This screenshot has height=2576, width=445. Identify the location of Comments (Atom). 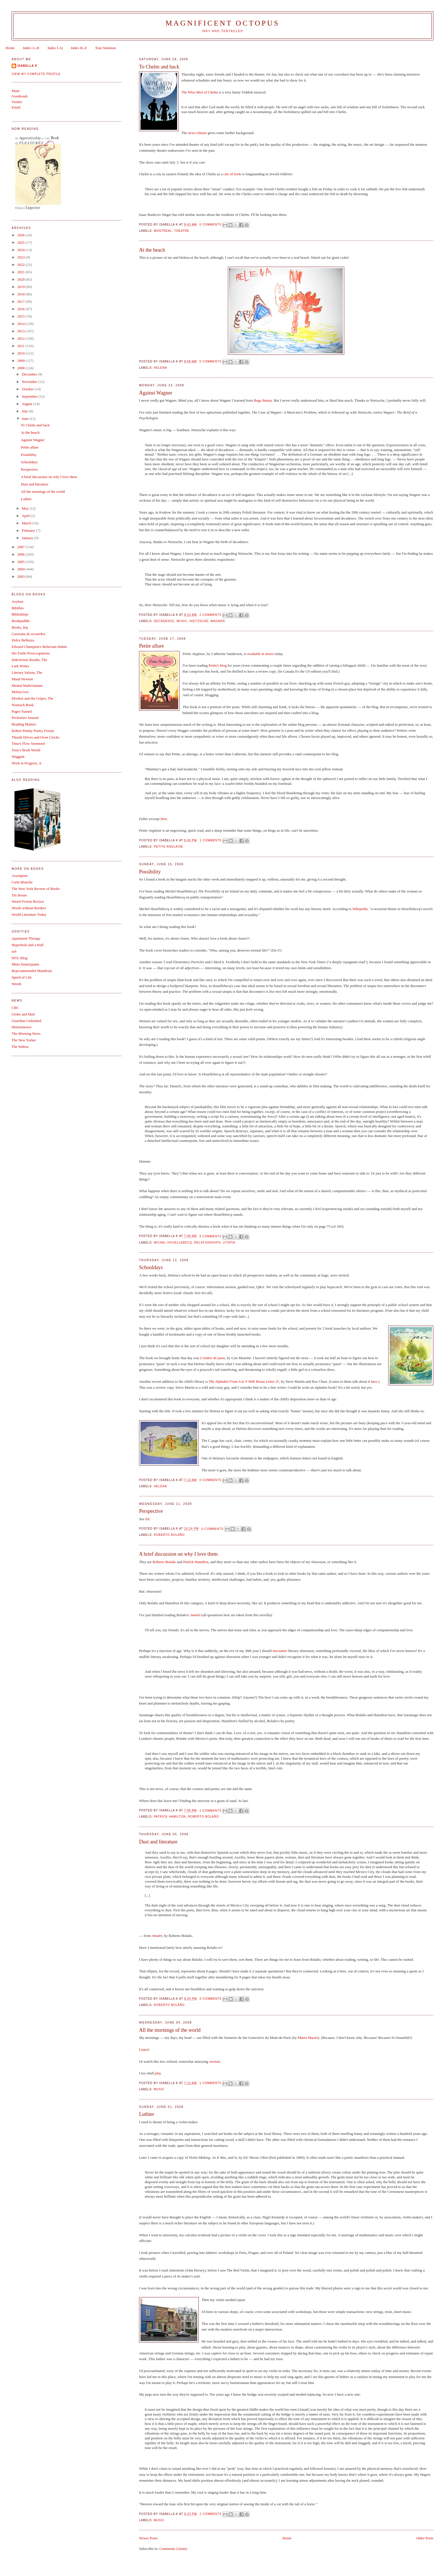
(173, 2548).